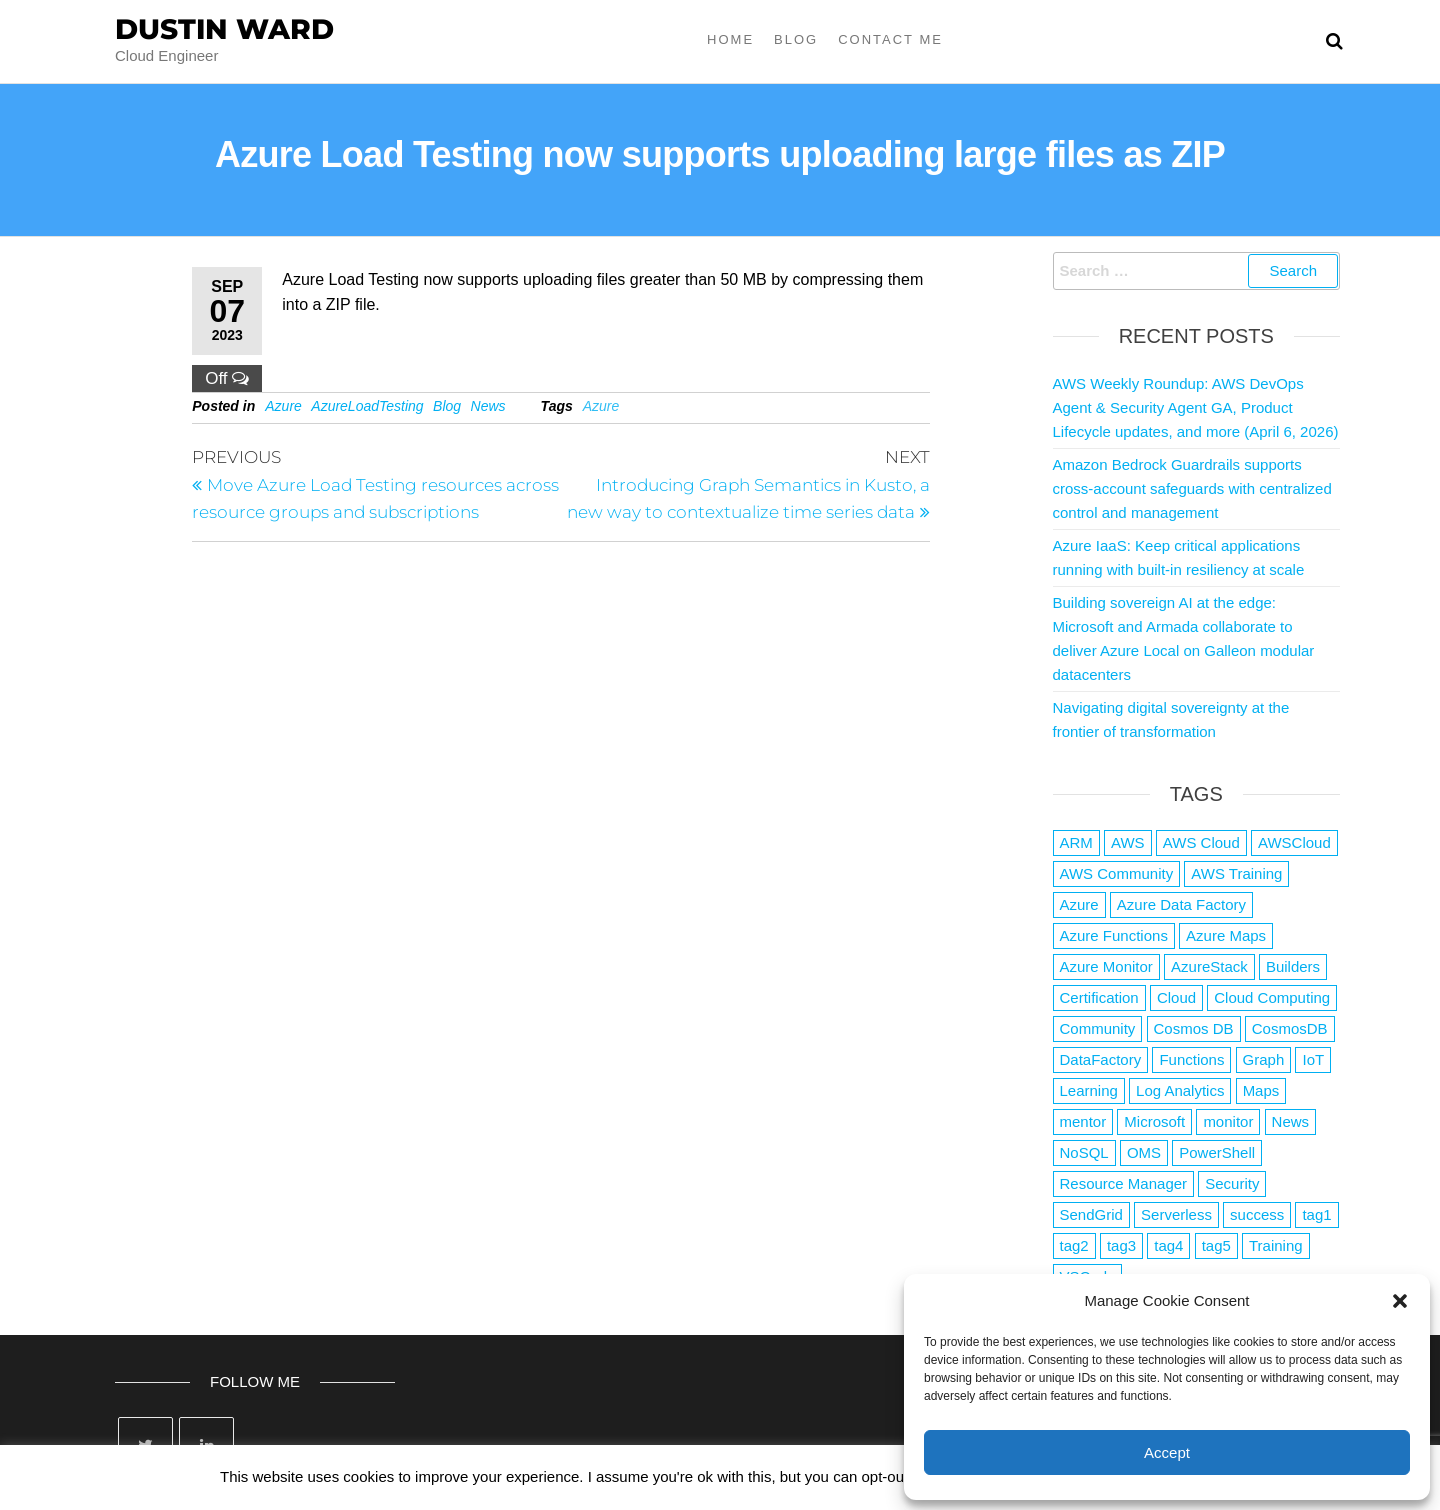 This screenshot has height=1510, width=1440. I want to click on ARM [ARM (1 item)], so click(1076, 842).